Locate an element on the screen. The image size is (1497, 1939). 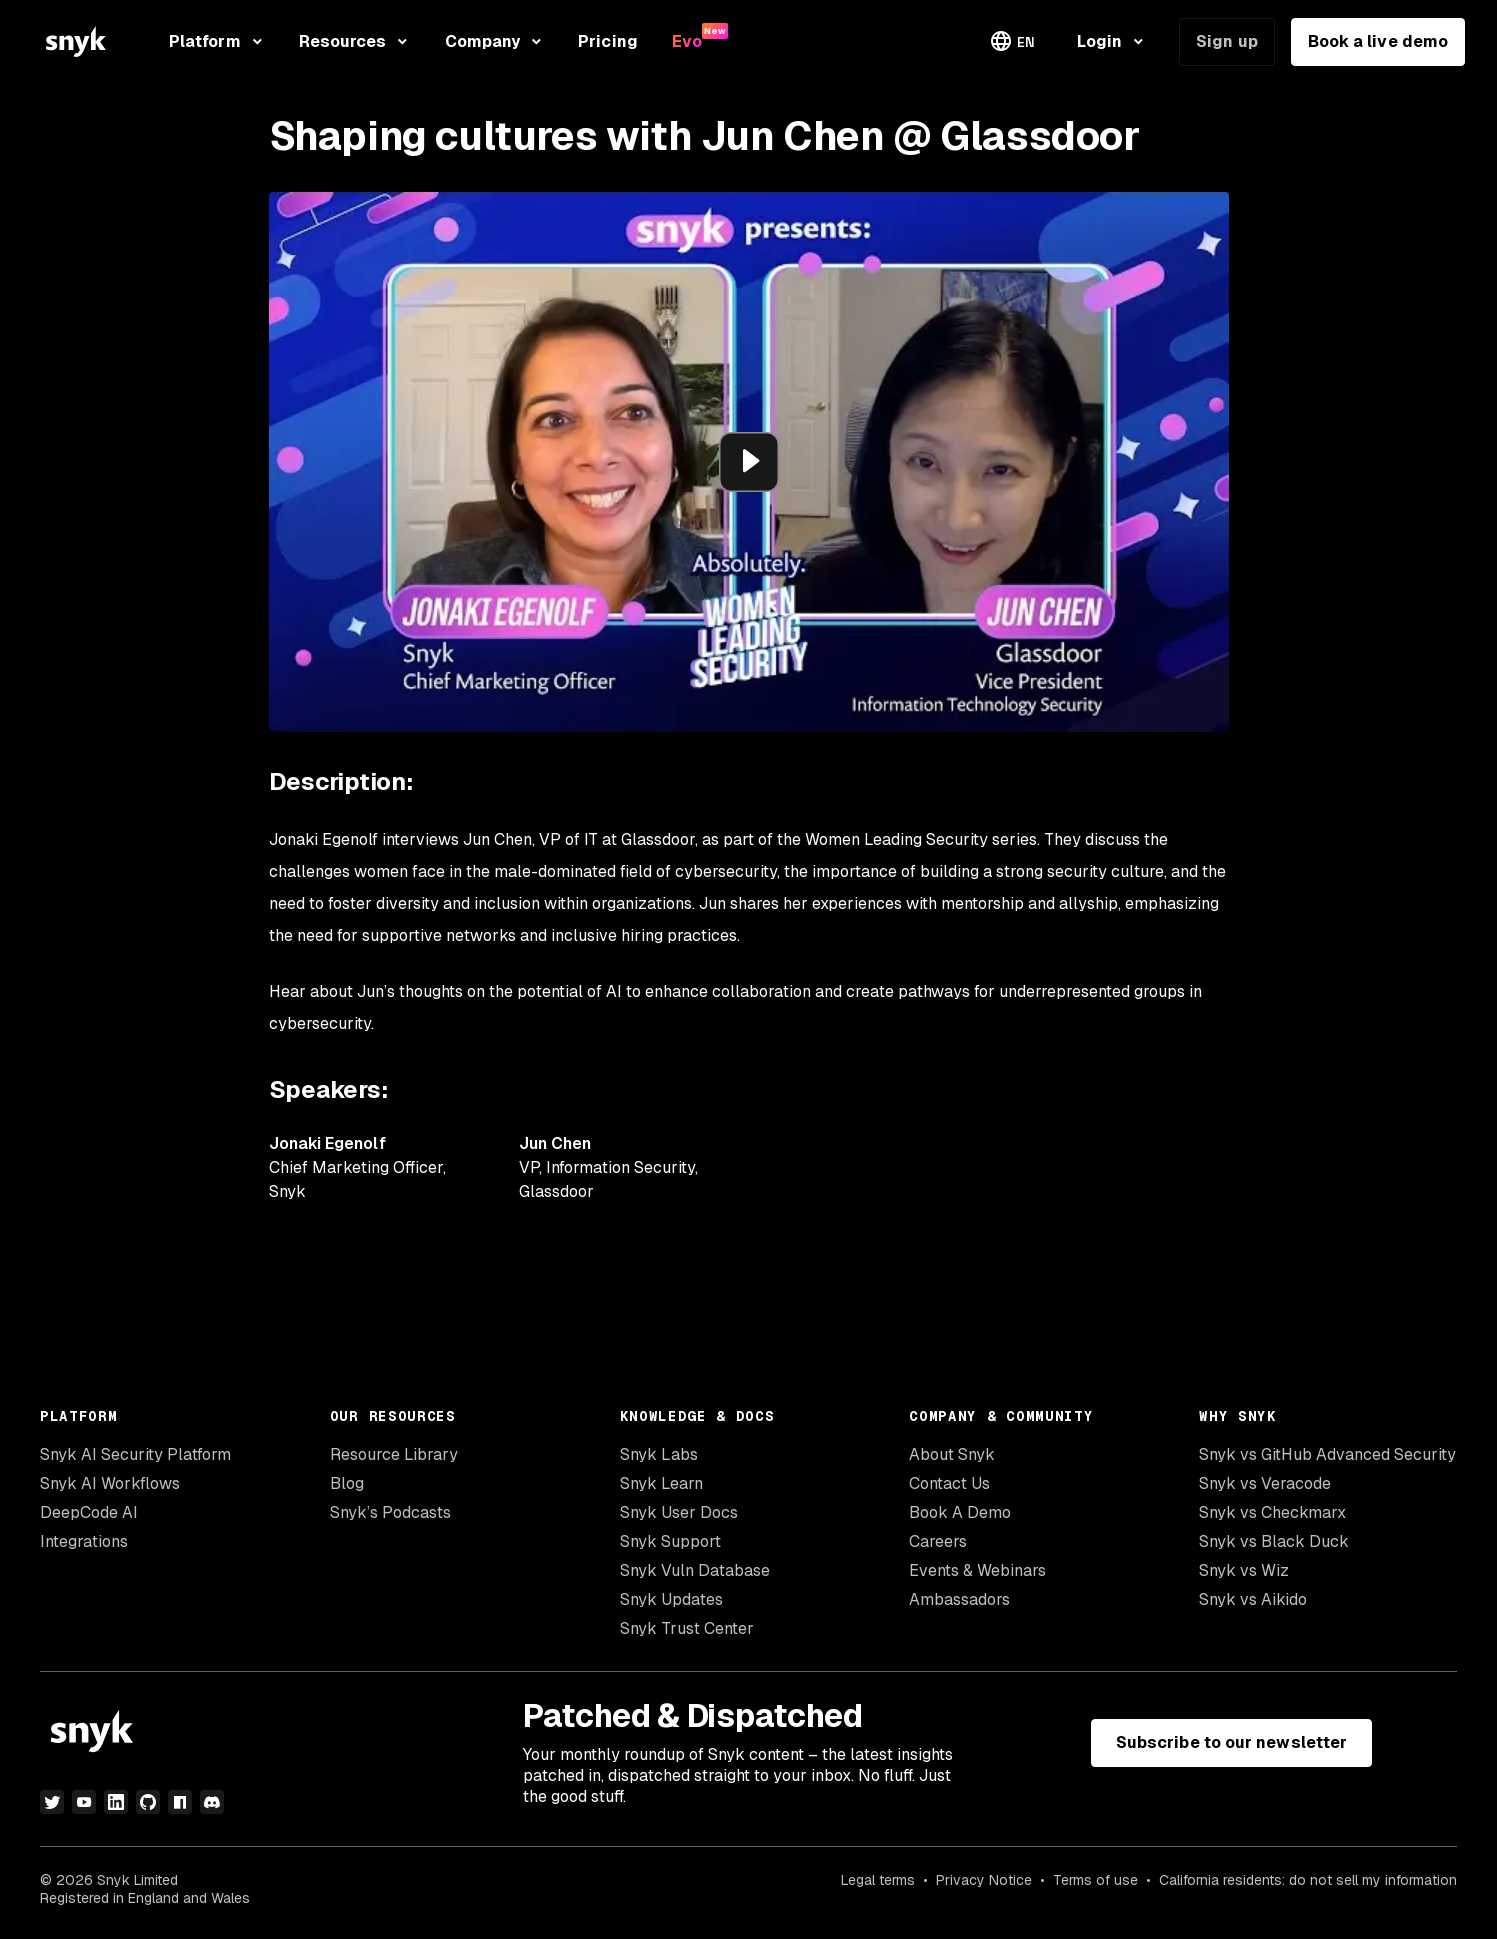
Legal terms is located at coordinates (878, 1880).